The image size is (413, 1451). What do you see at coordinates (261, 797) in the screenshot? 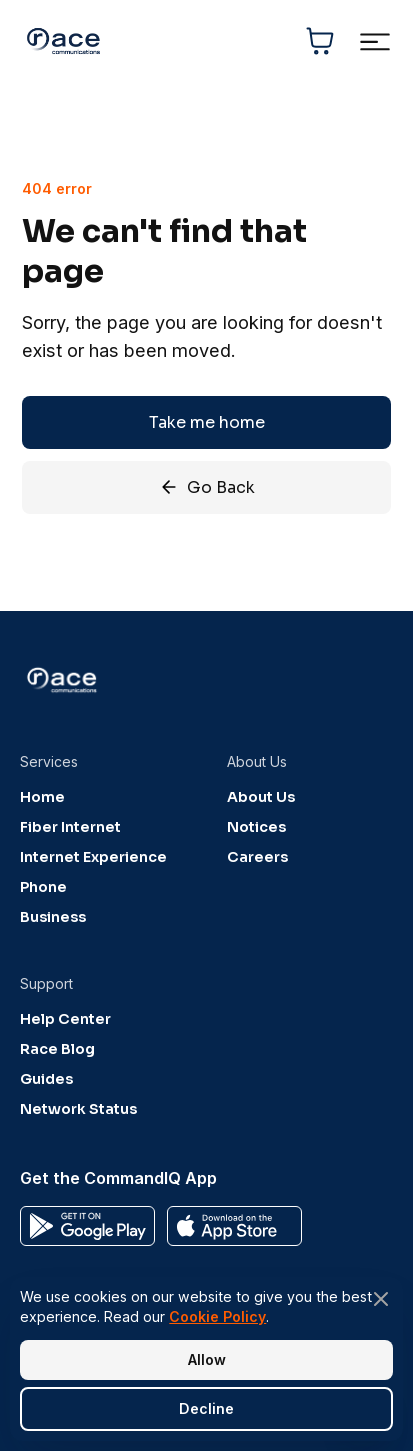
I see `About Us` at bounding box center [261, 797].